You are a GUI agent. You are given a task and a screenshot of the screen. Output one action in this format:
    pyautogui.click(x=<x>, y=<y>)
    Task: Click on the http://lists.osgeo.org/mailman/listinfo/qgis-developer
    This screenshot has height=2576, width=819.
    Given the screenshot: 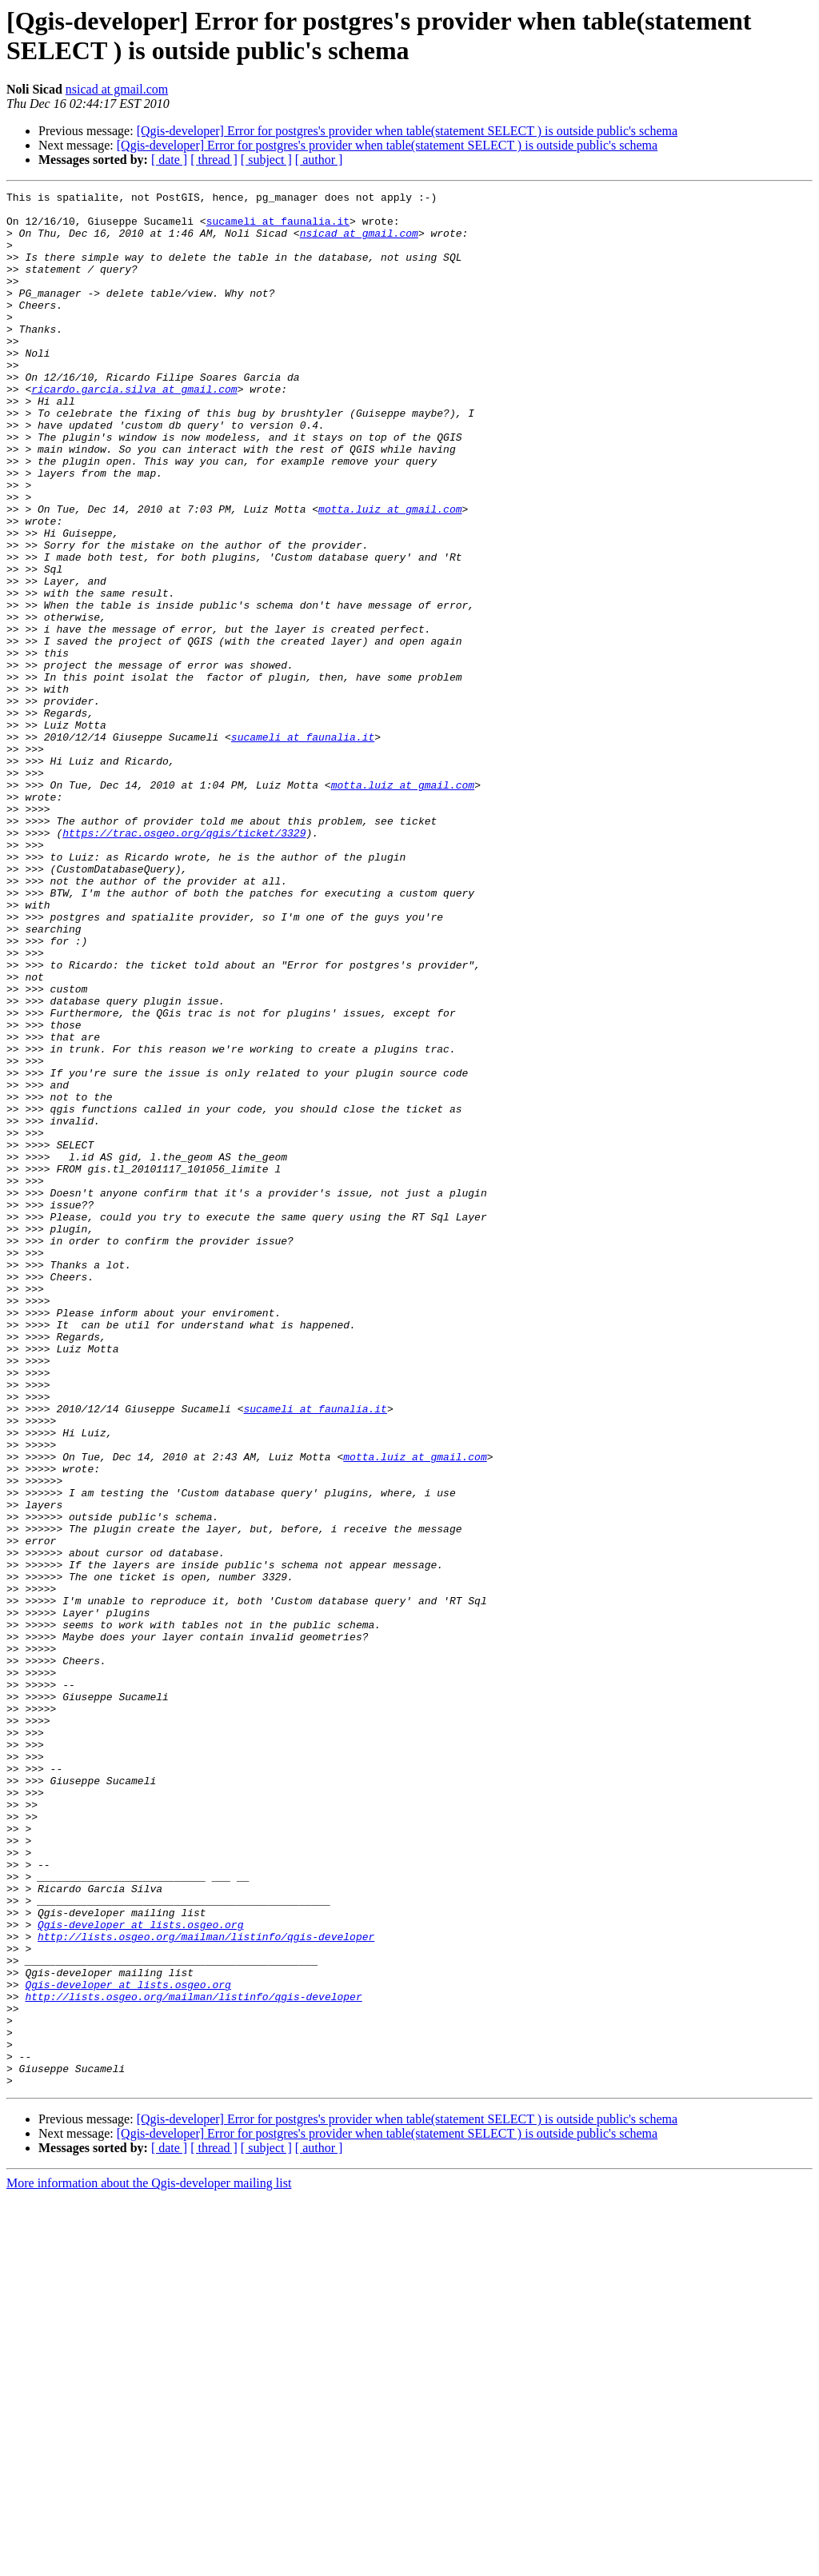 What is the action you would take?
    pyautogui.click(x=206, y=2286)
    